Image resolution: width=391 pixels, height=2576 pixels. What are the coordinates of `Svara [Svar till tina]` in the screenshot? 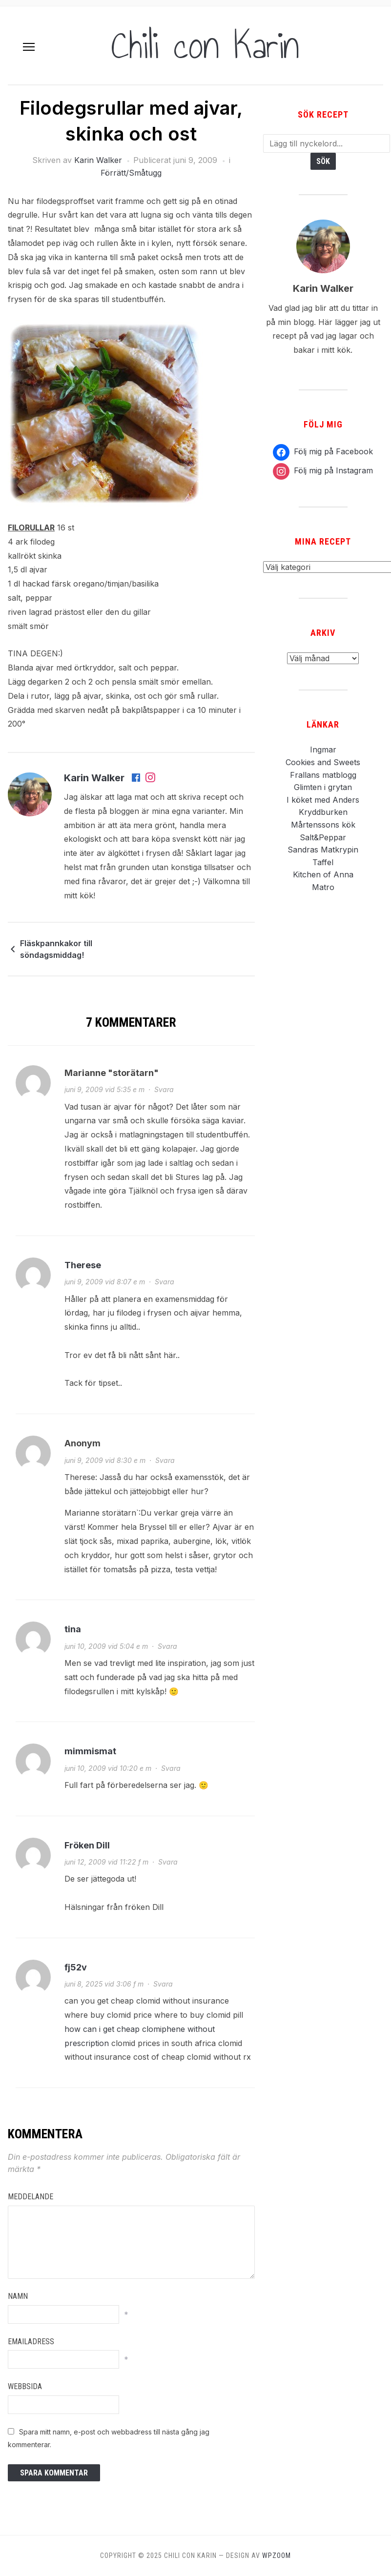 It's located at (167, 1646).